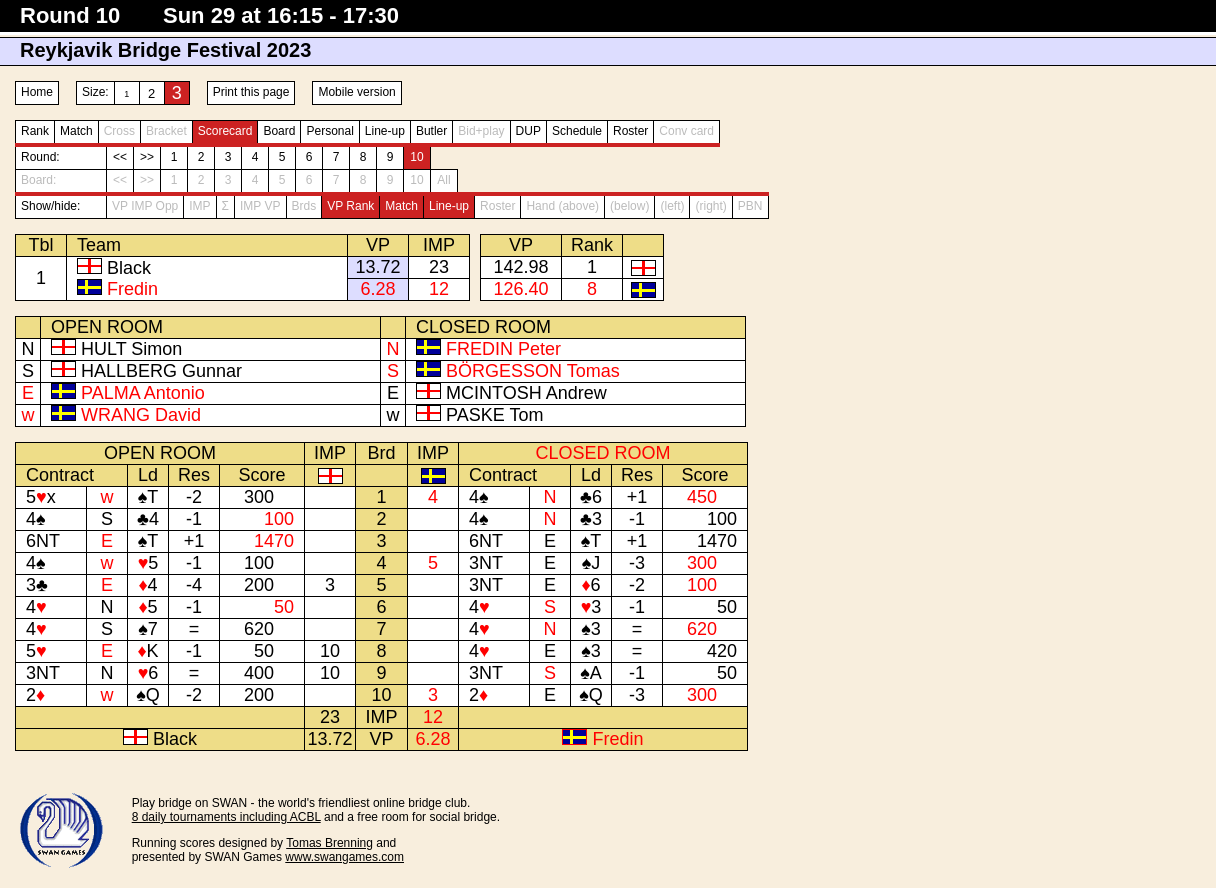 The height and width of the screenshot is (888, 1216). What do you see at coordinates (329, 843) in the screenshot?
I see `Tomas Brenning` at bounding box center [329, 843].